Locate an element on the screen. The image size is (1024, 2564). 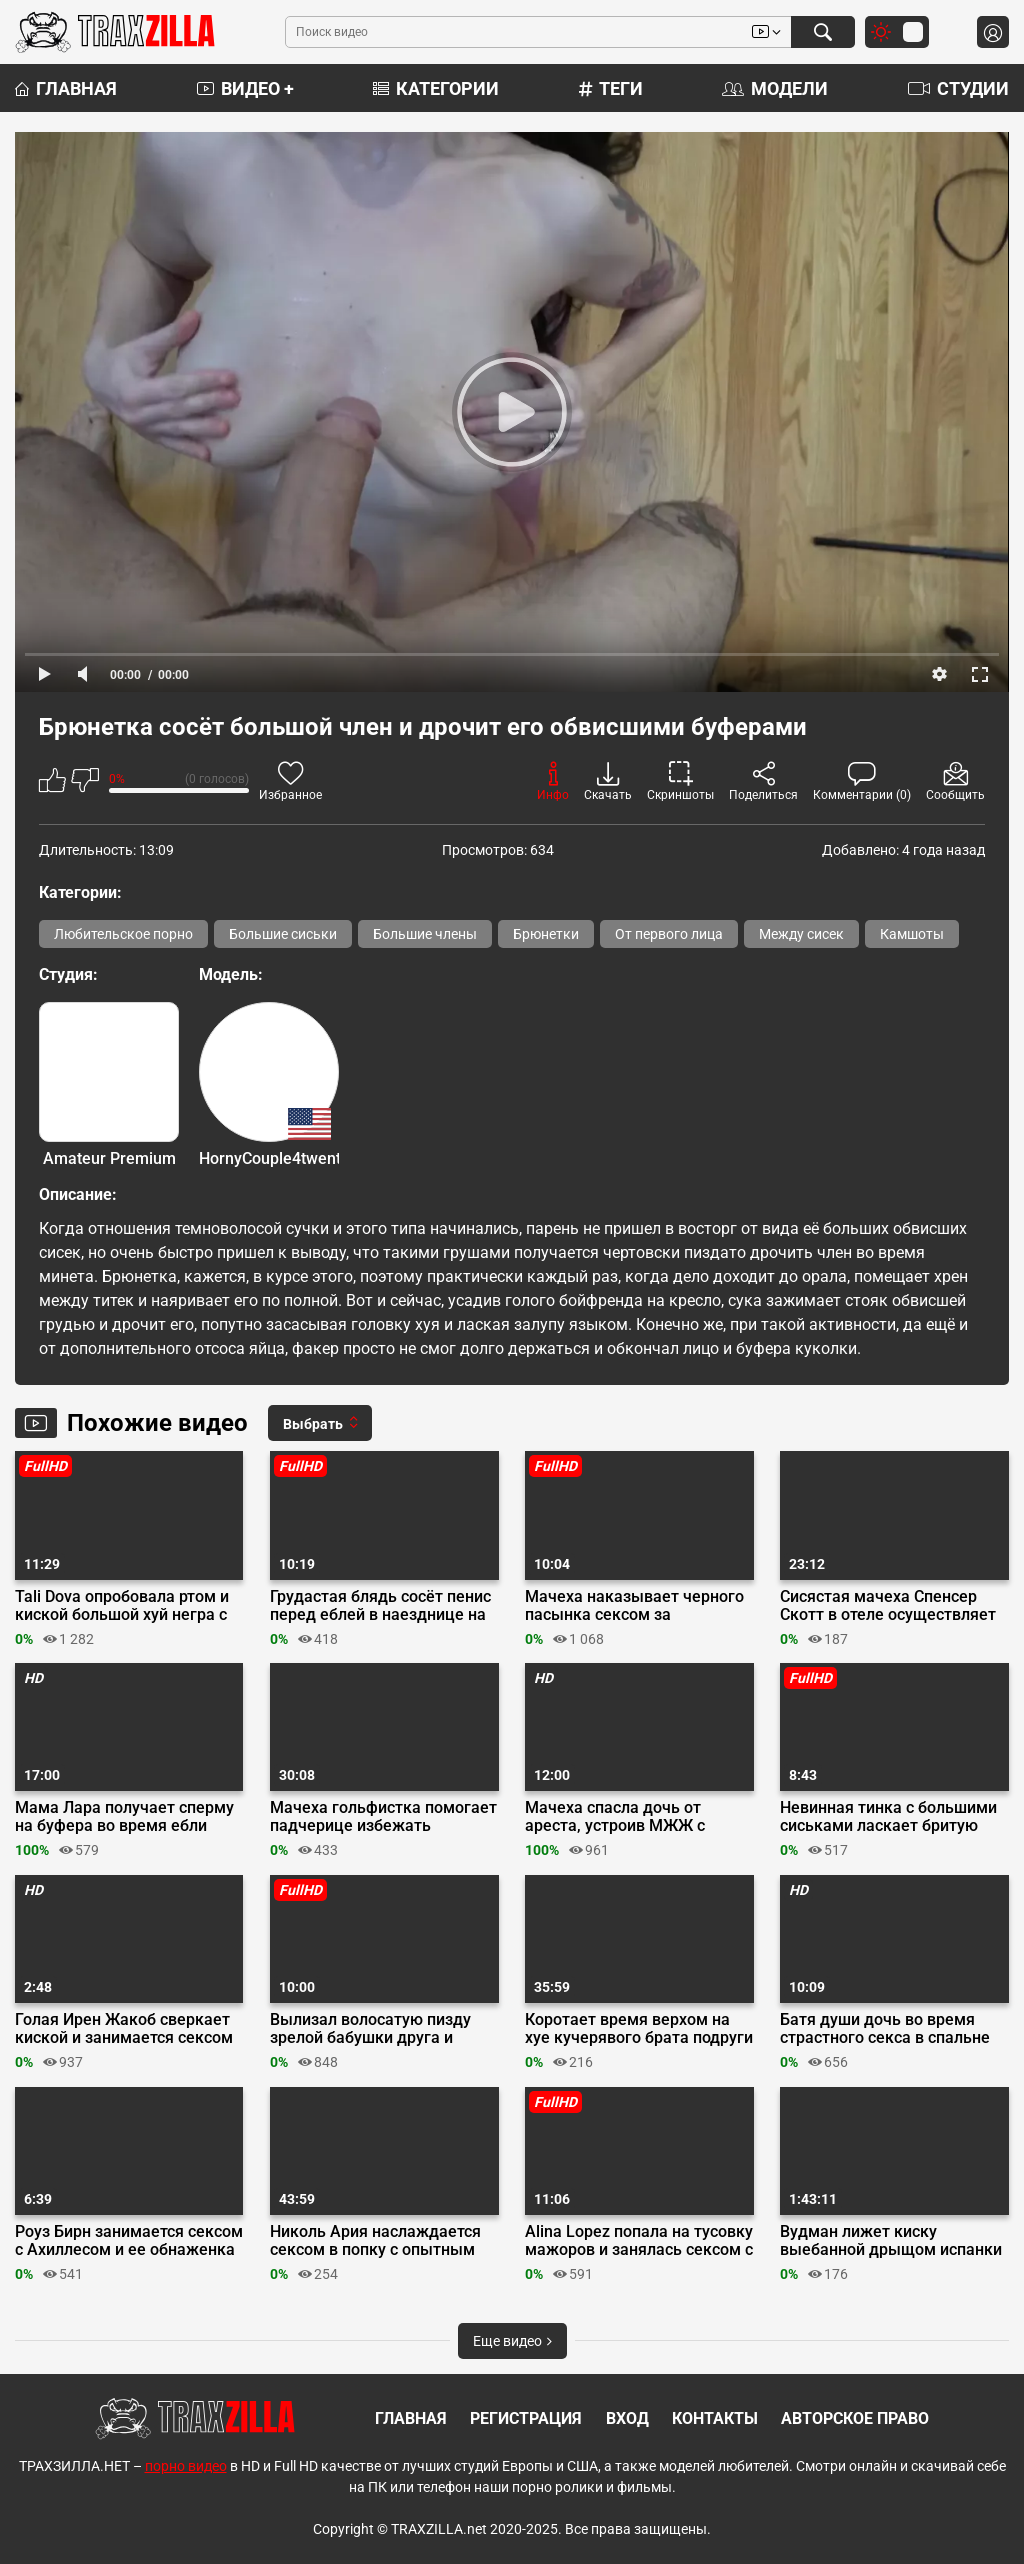
Alina Lopez попала на тусовку мажоров и занялась сексом с Cecilia Lion is located at coordinates (639, 2241).